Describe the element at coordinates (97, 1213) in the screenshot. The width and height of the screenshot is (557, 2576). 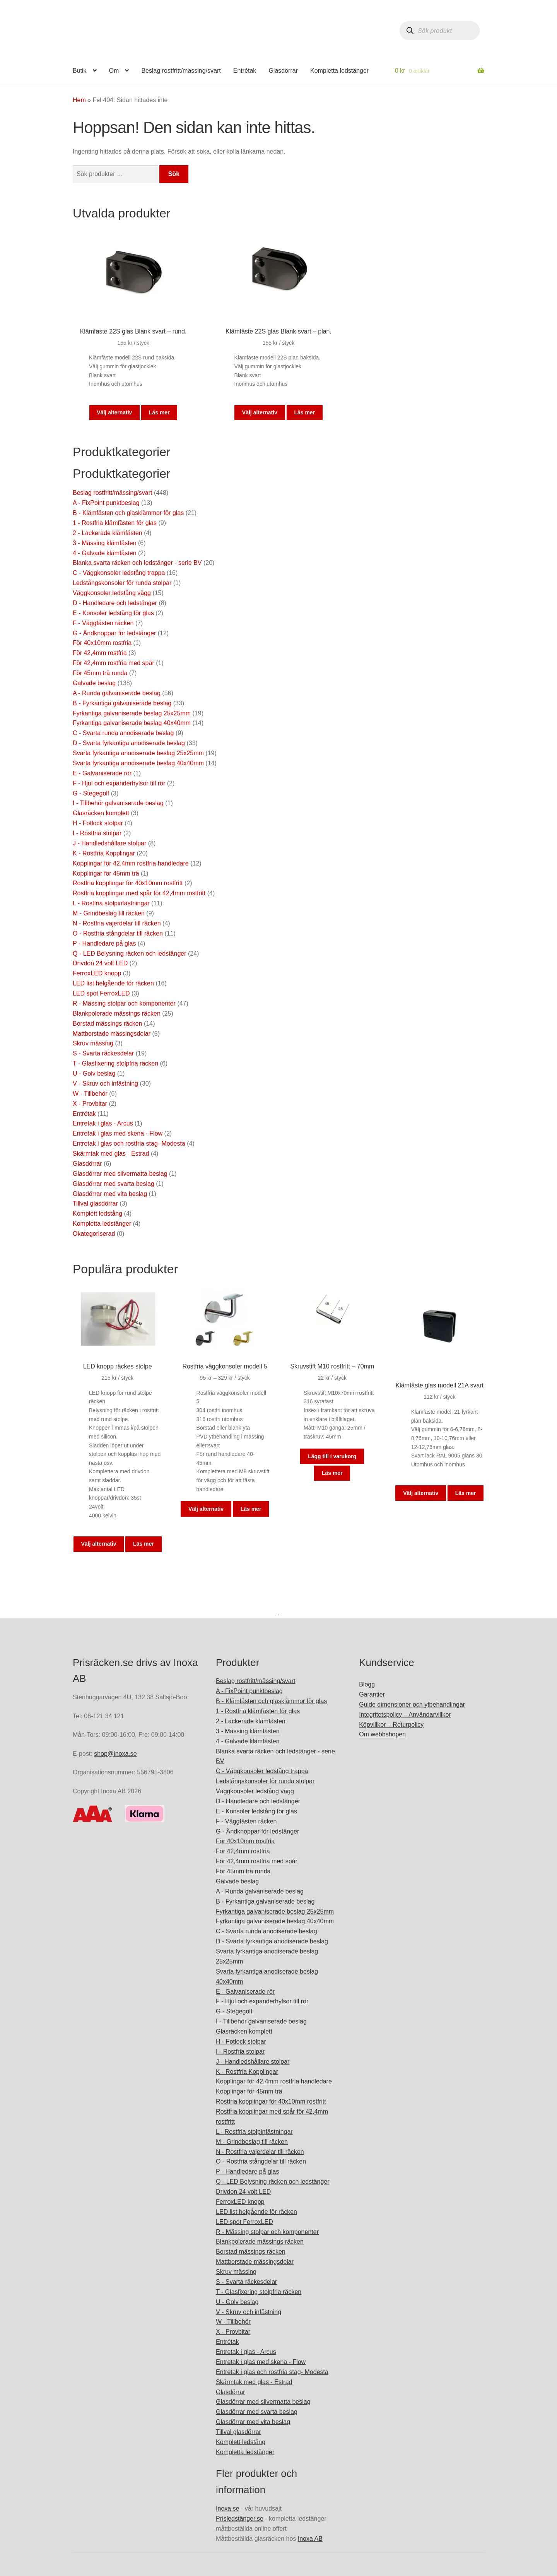
I see `Komplett ledstång` at that location.